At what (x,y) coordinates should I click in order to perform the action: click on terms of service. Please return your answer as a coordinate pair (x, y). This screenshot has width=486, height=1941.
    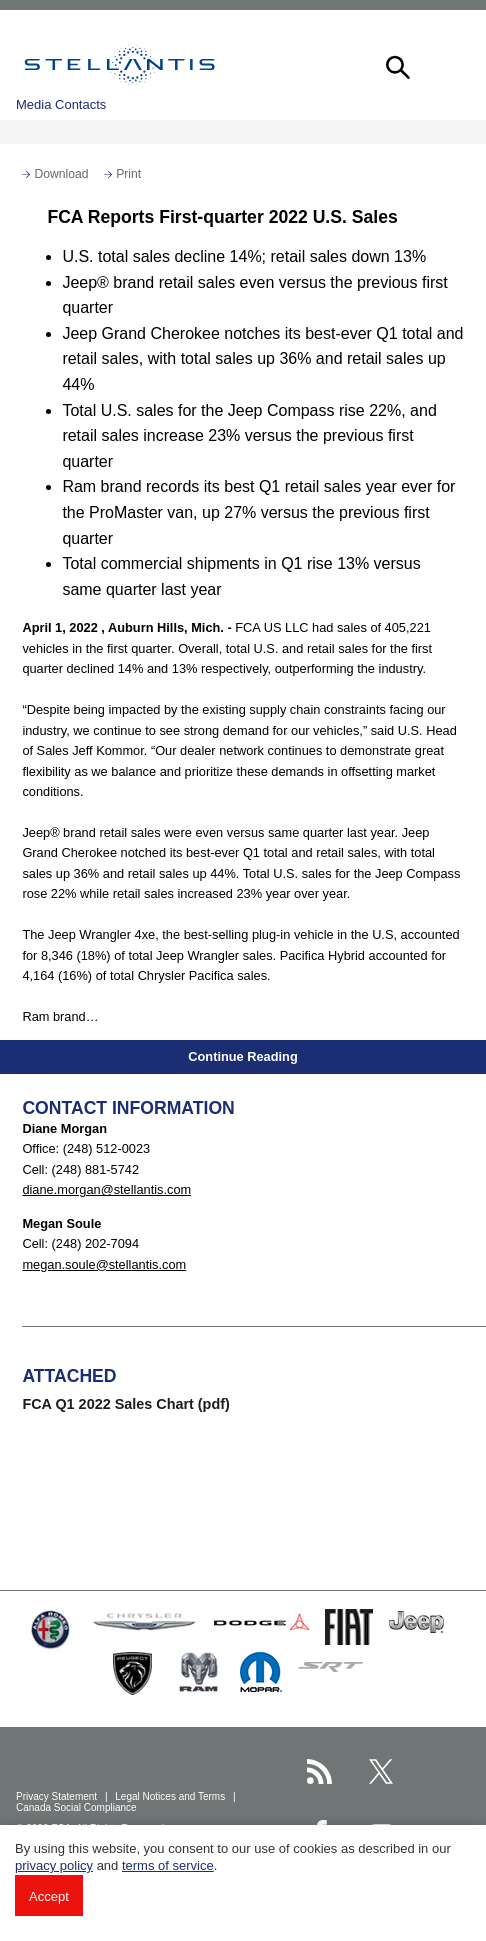
    Looking at the image, I should click on (168, 1865).